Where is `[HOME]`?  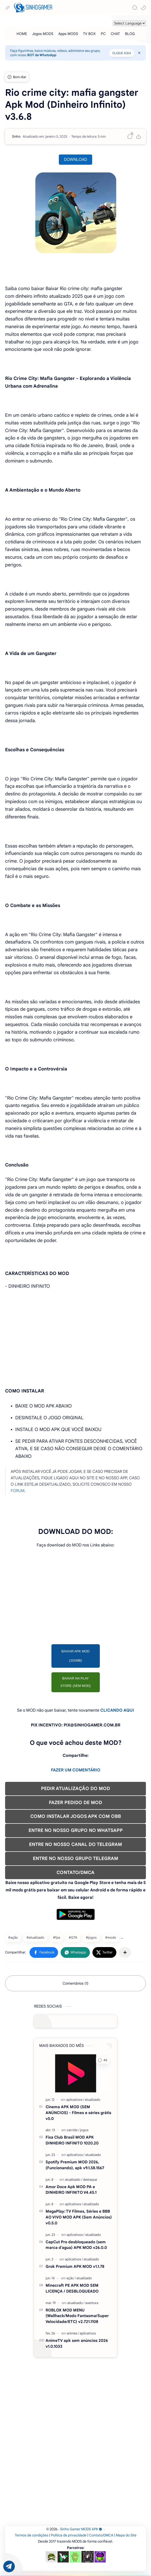 [HOME] is located at coordinates (22, 33).